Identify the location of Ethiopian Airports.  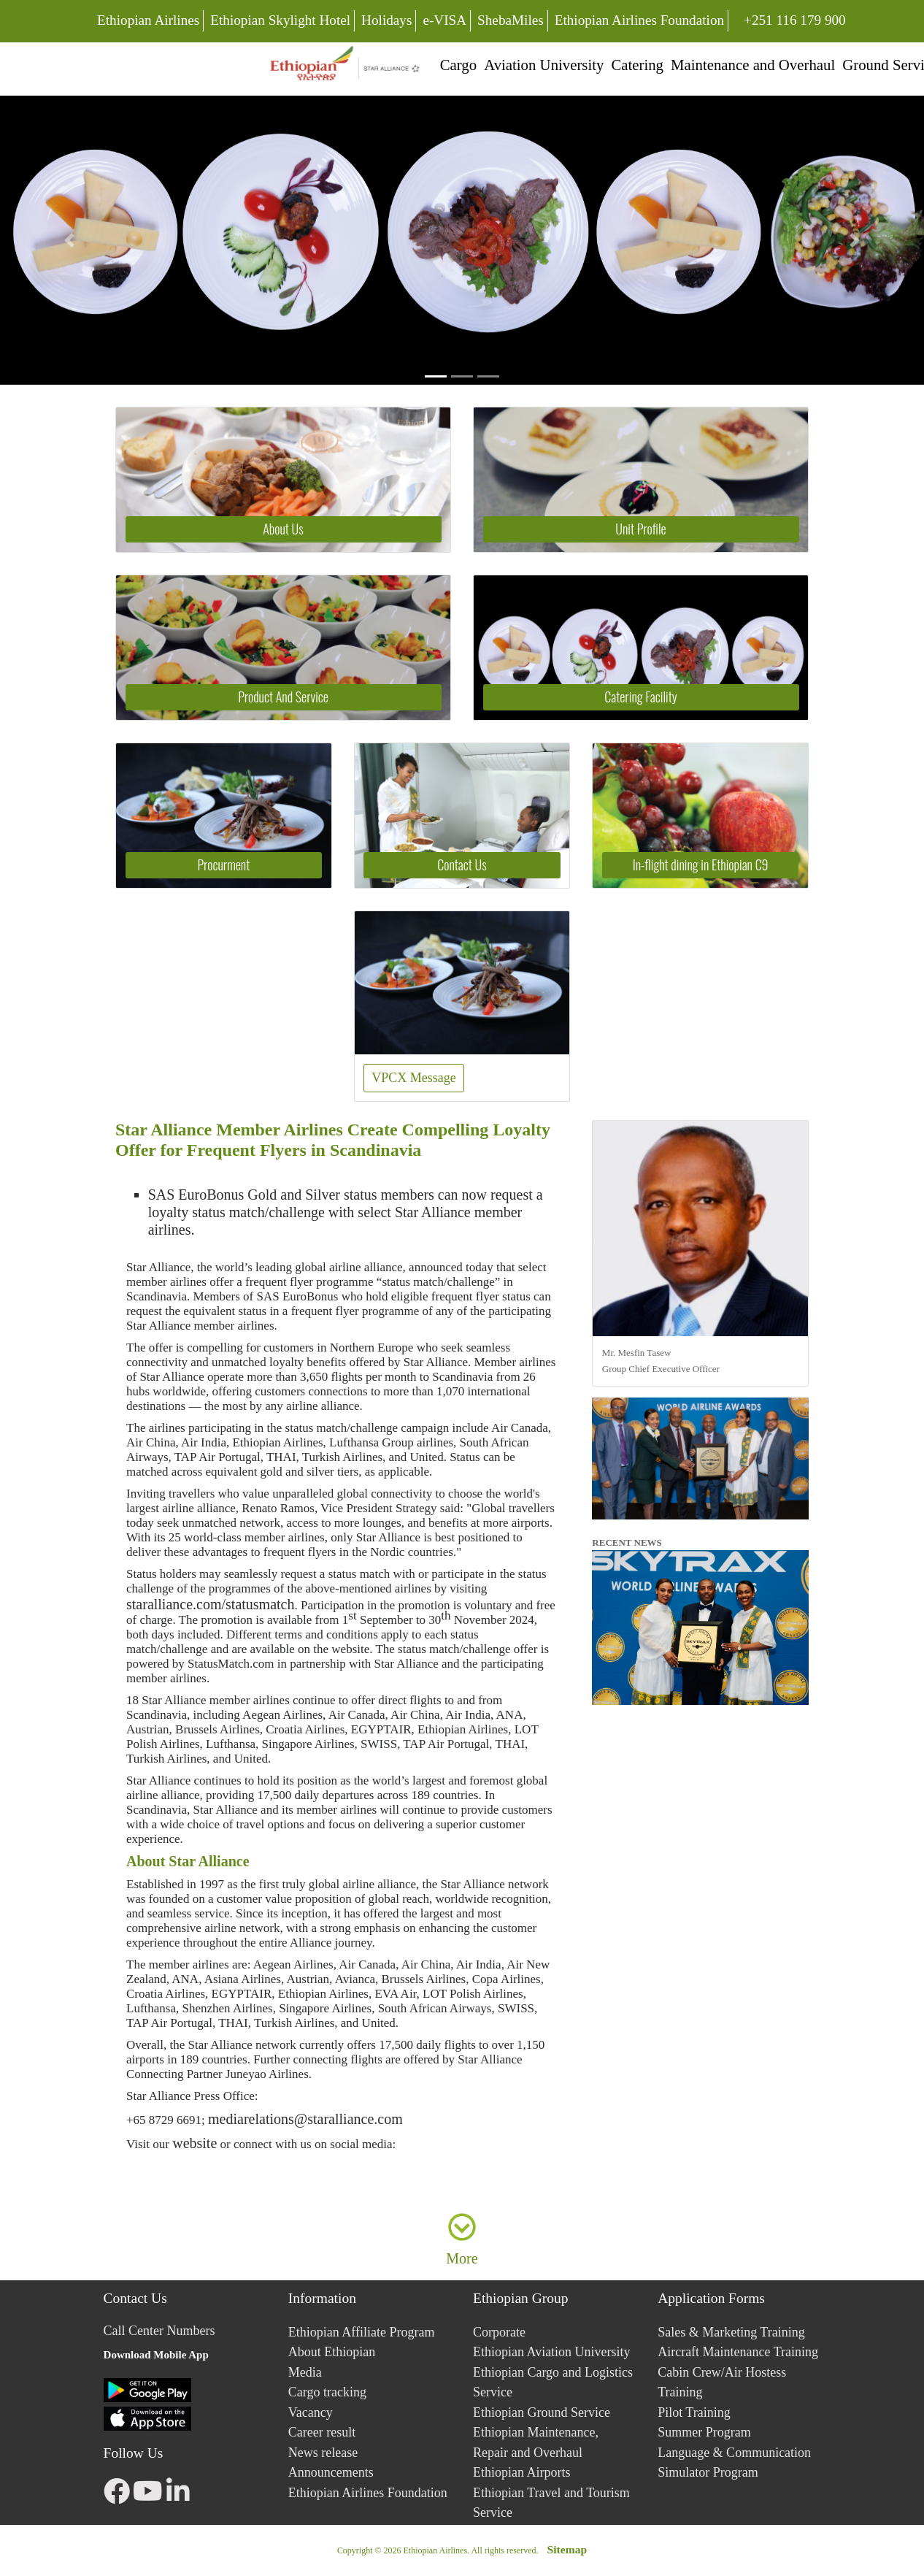
(522, 2472).